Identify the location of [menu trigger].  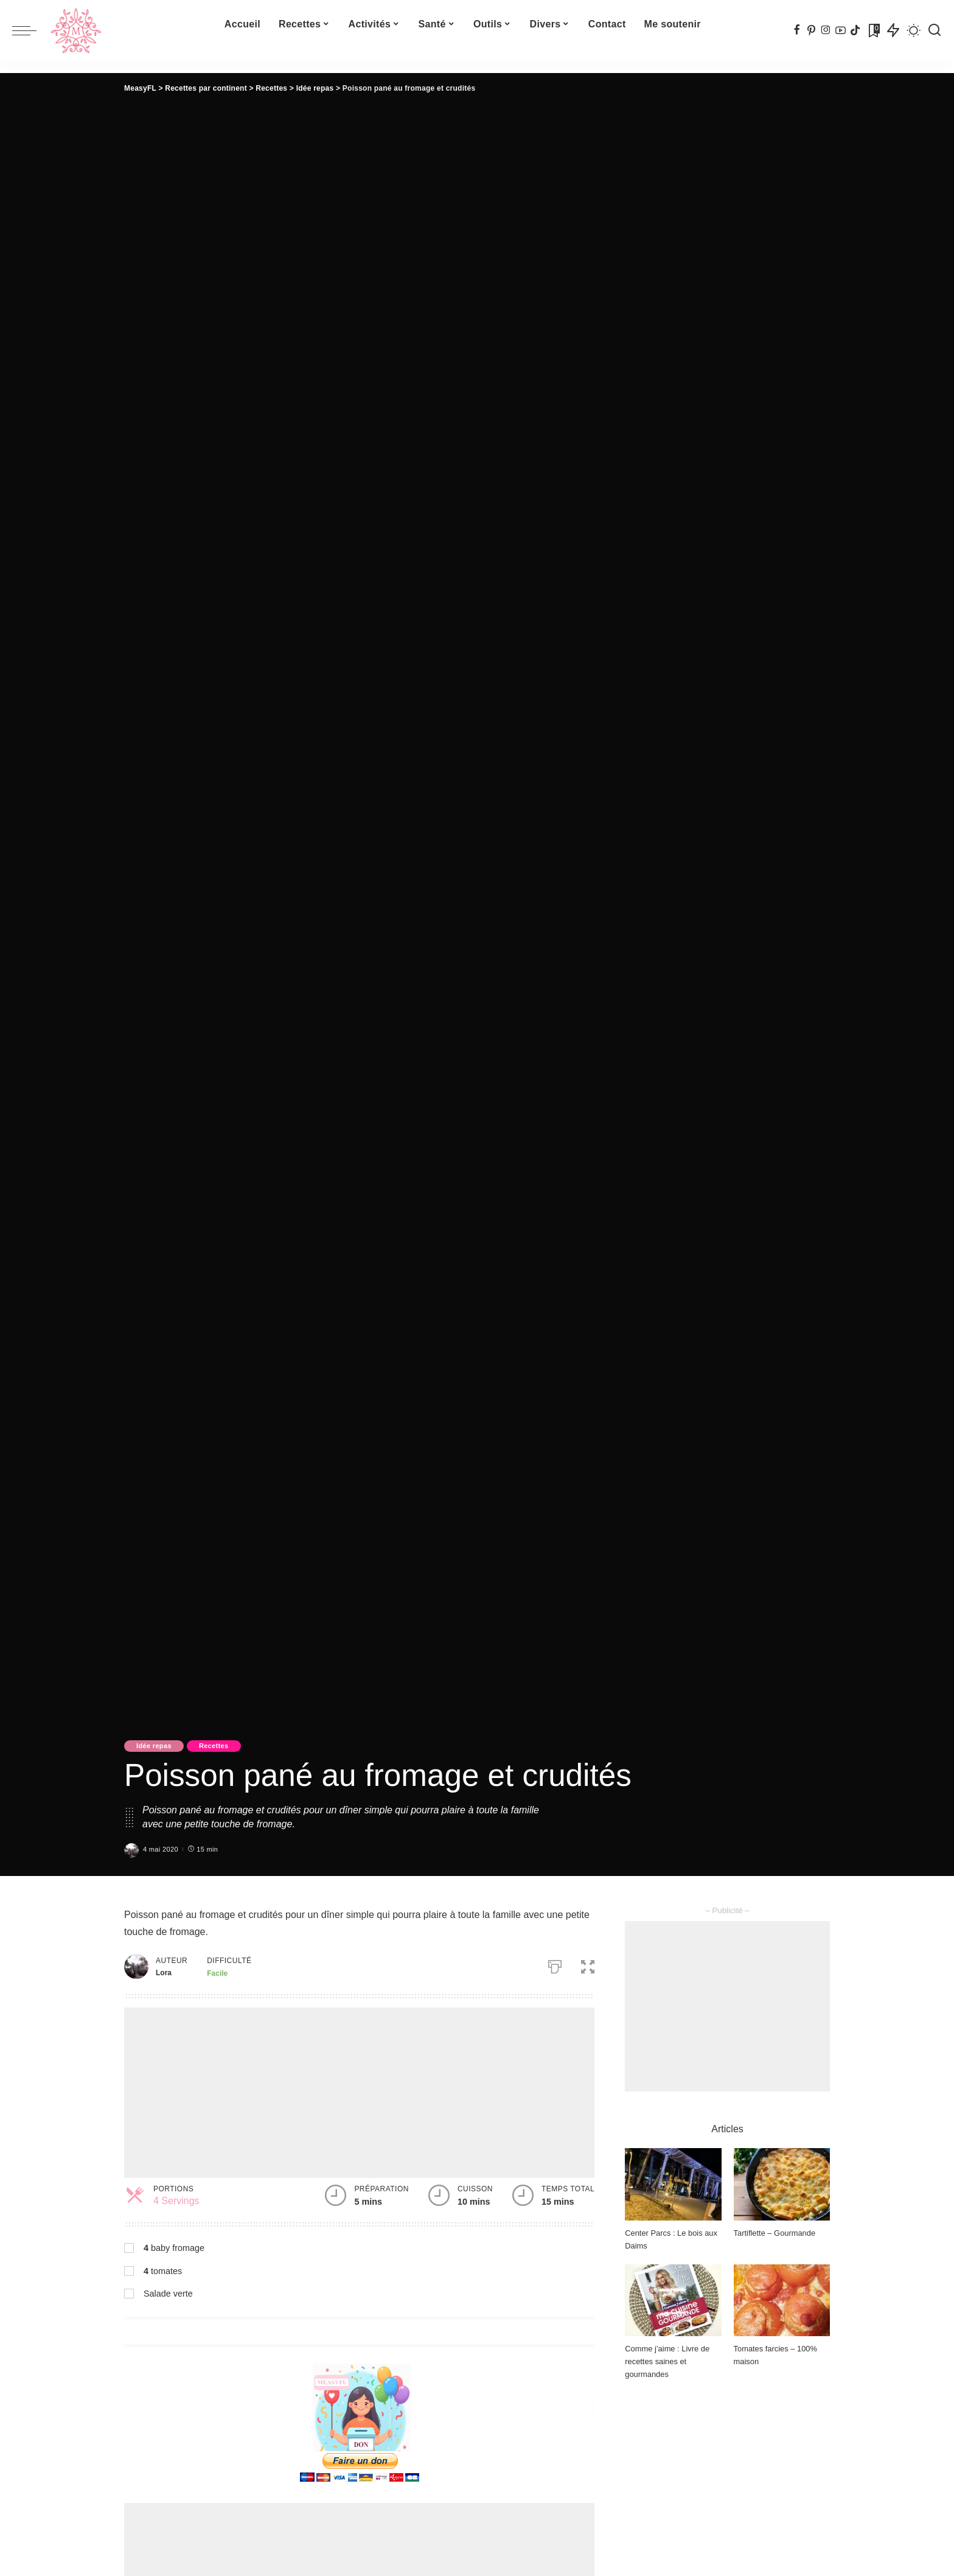
(30, 30).